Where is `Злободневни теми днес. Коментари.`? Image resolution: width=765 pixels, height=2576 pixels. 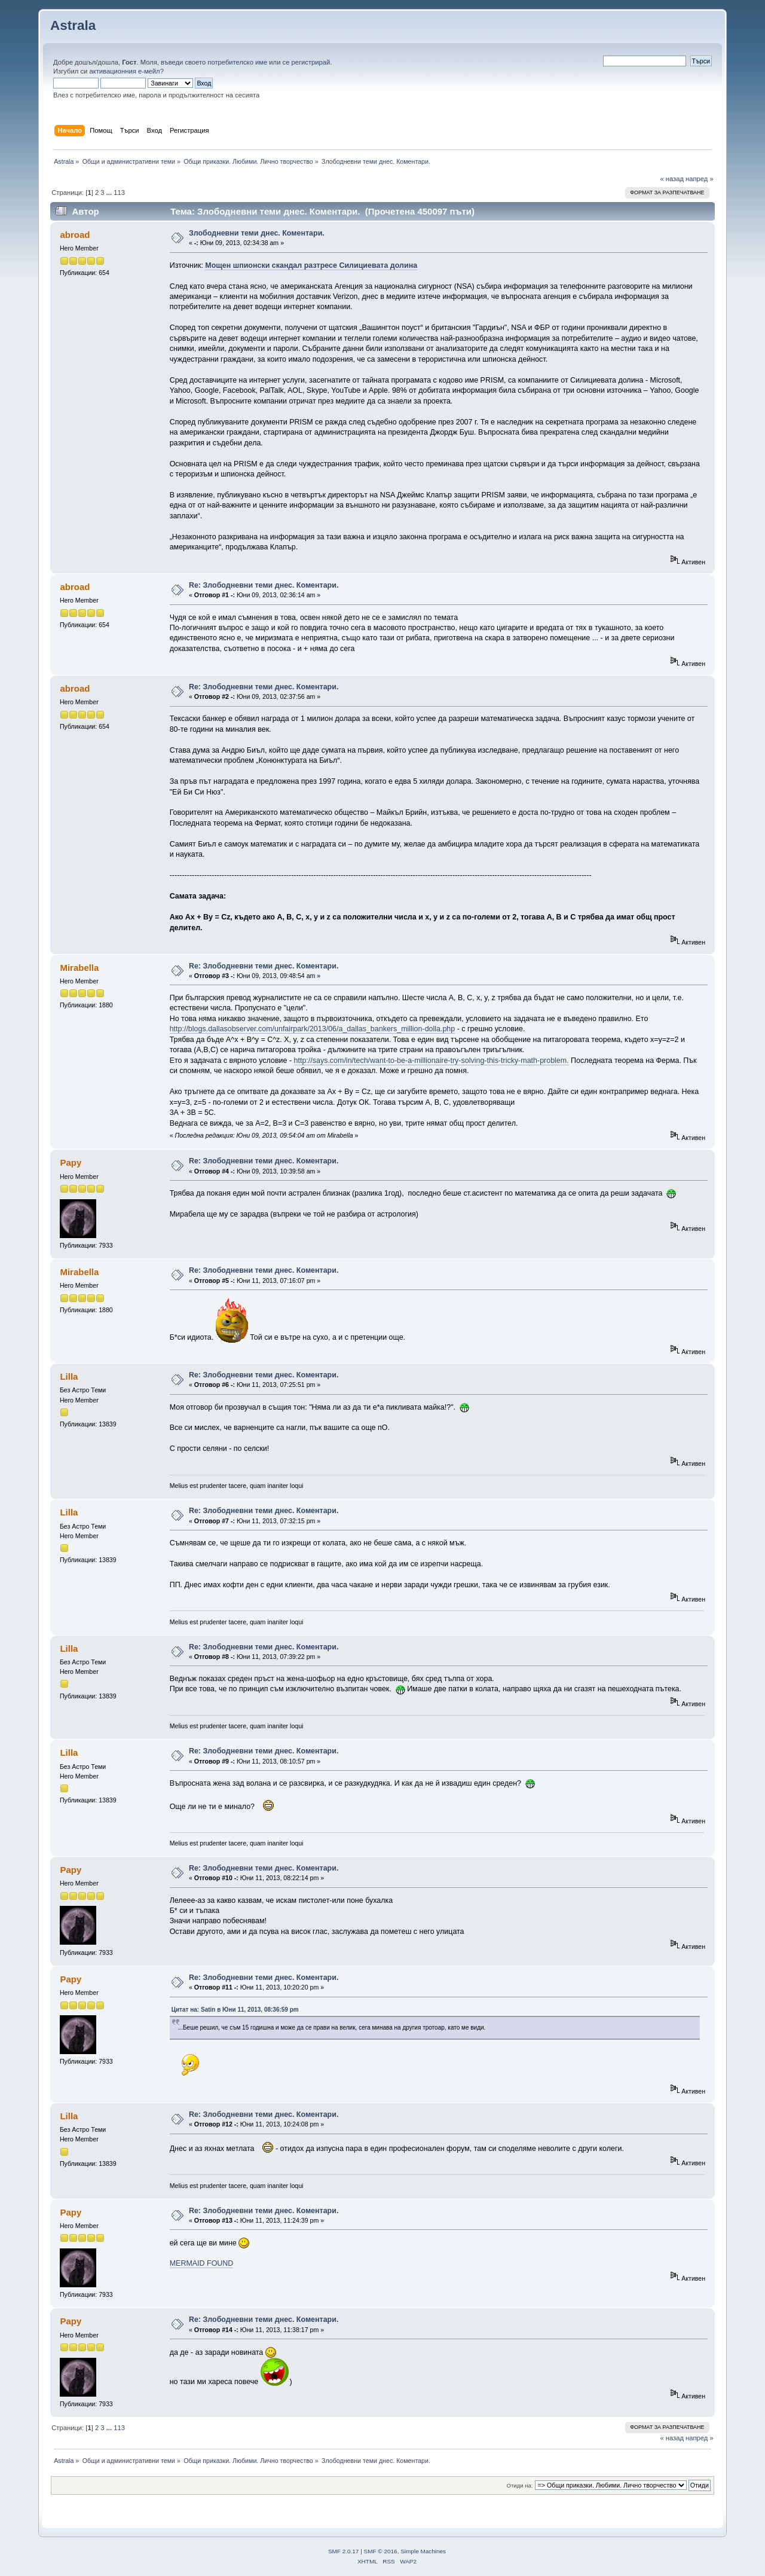 Злободневни теми днес. Коментари. is located at coordinates (257, 233).